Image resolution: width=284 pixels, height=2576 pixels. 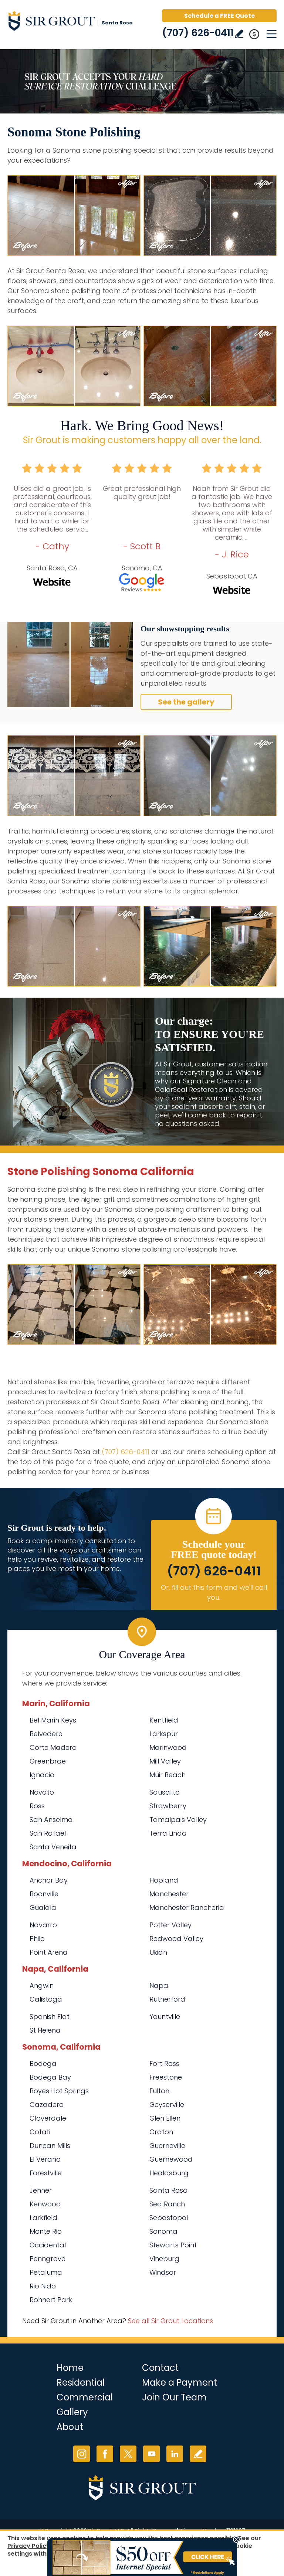 What do you see at coordinates (128, 2454) in the screenshot?
I see `Twitter [Twitter (opens in a new tab)]` at bounding box center [128, 2454].